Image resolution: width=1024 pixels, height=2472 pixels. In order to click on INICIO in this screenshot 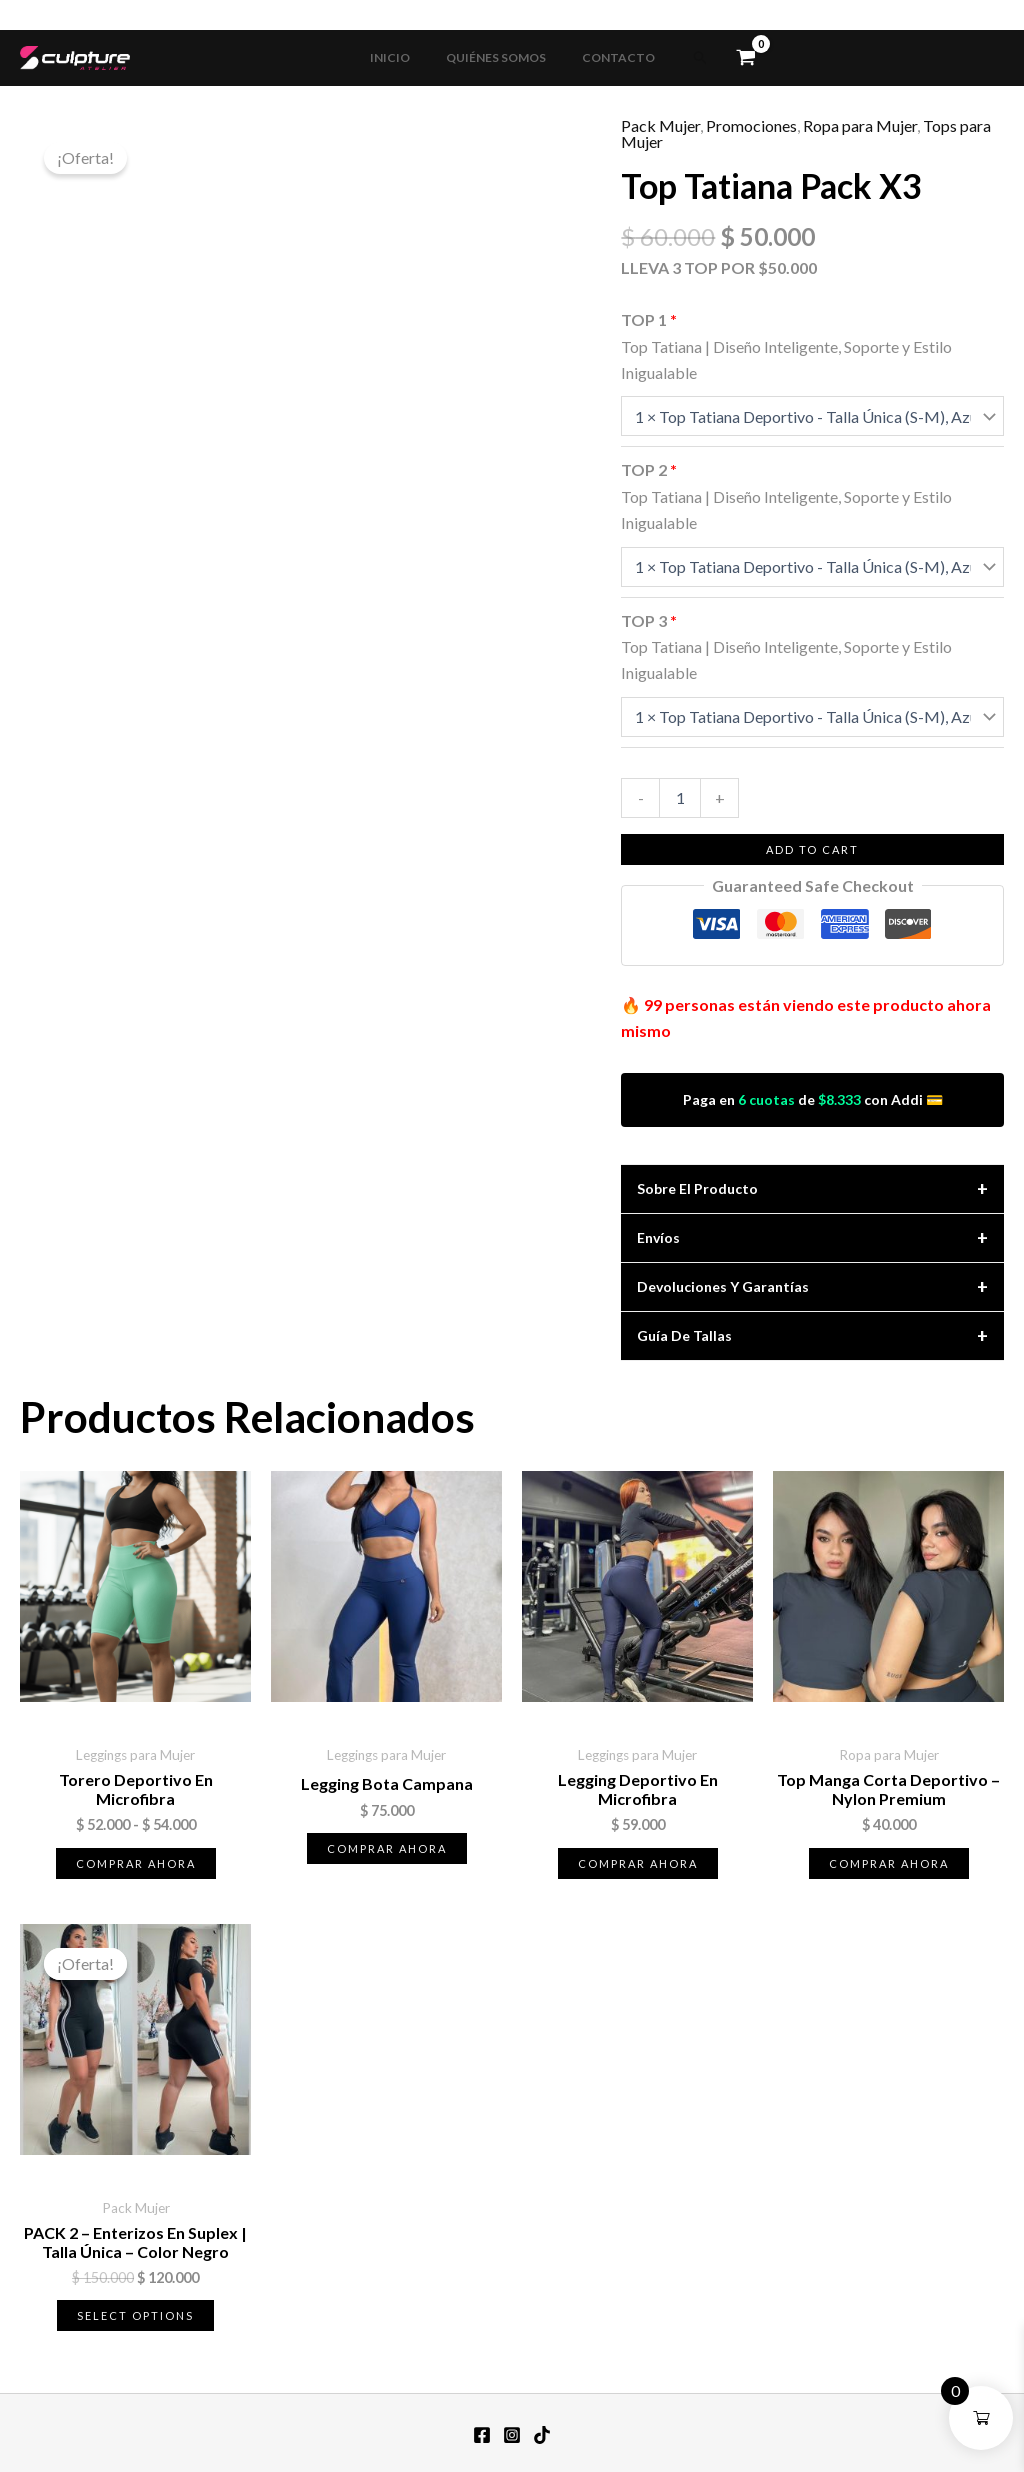, I will do `click(402, 57)`.